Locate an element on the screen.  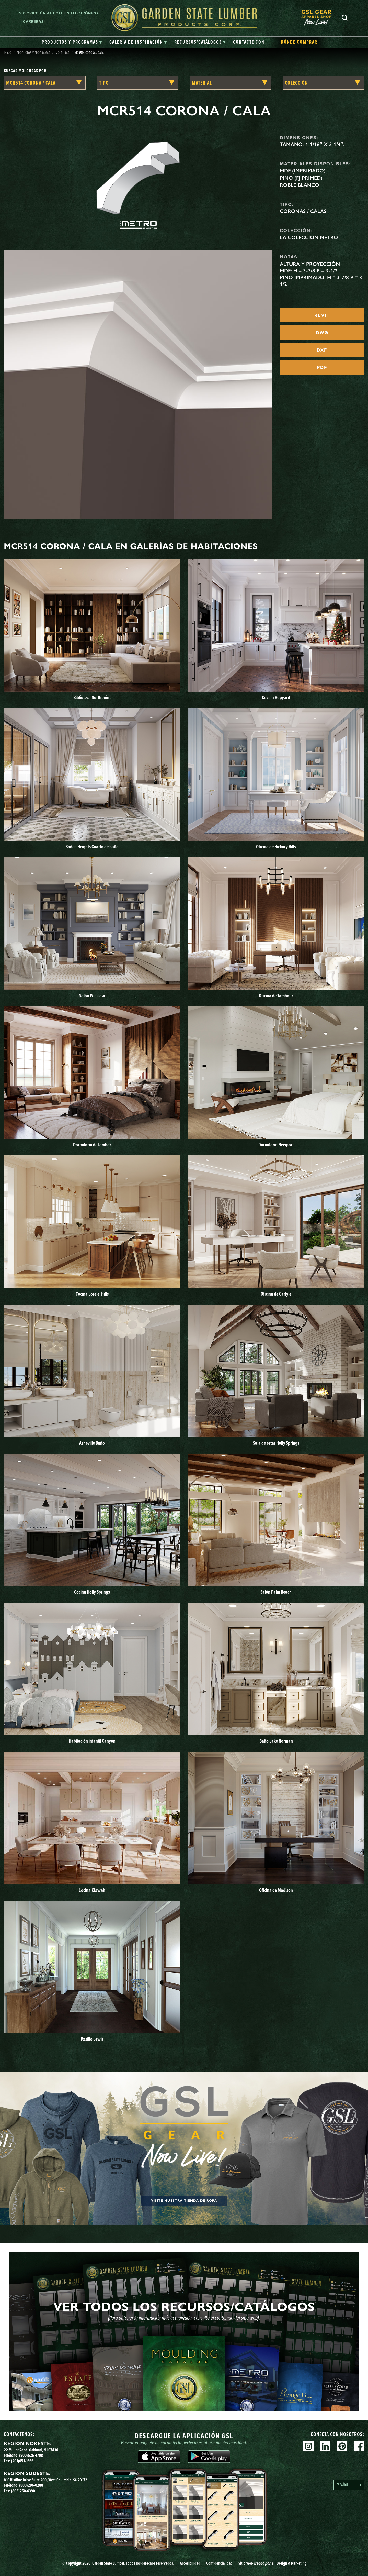
Carreras is located at coordinates (33, 21).